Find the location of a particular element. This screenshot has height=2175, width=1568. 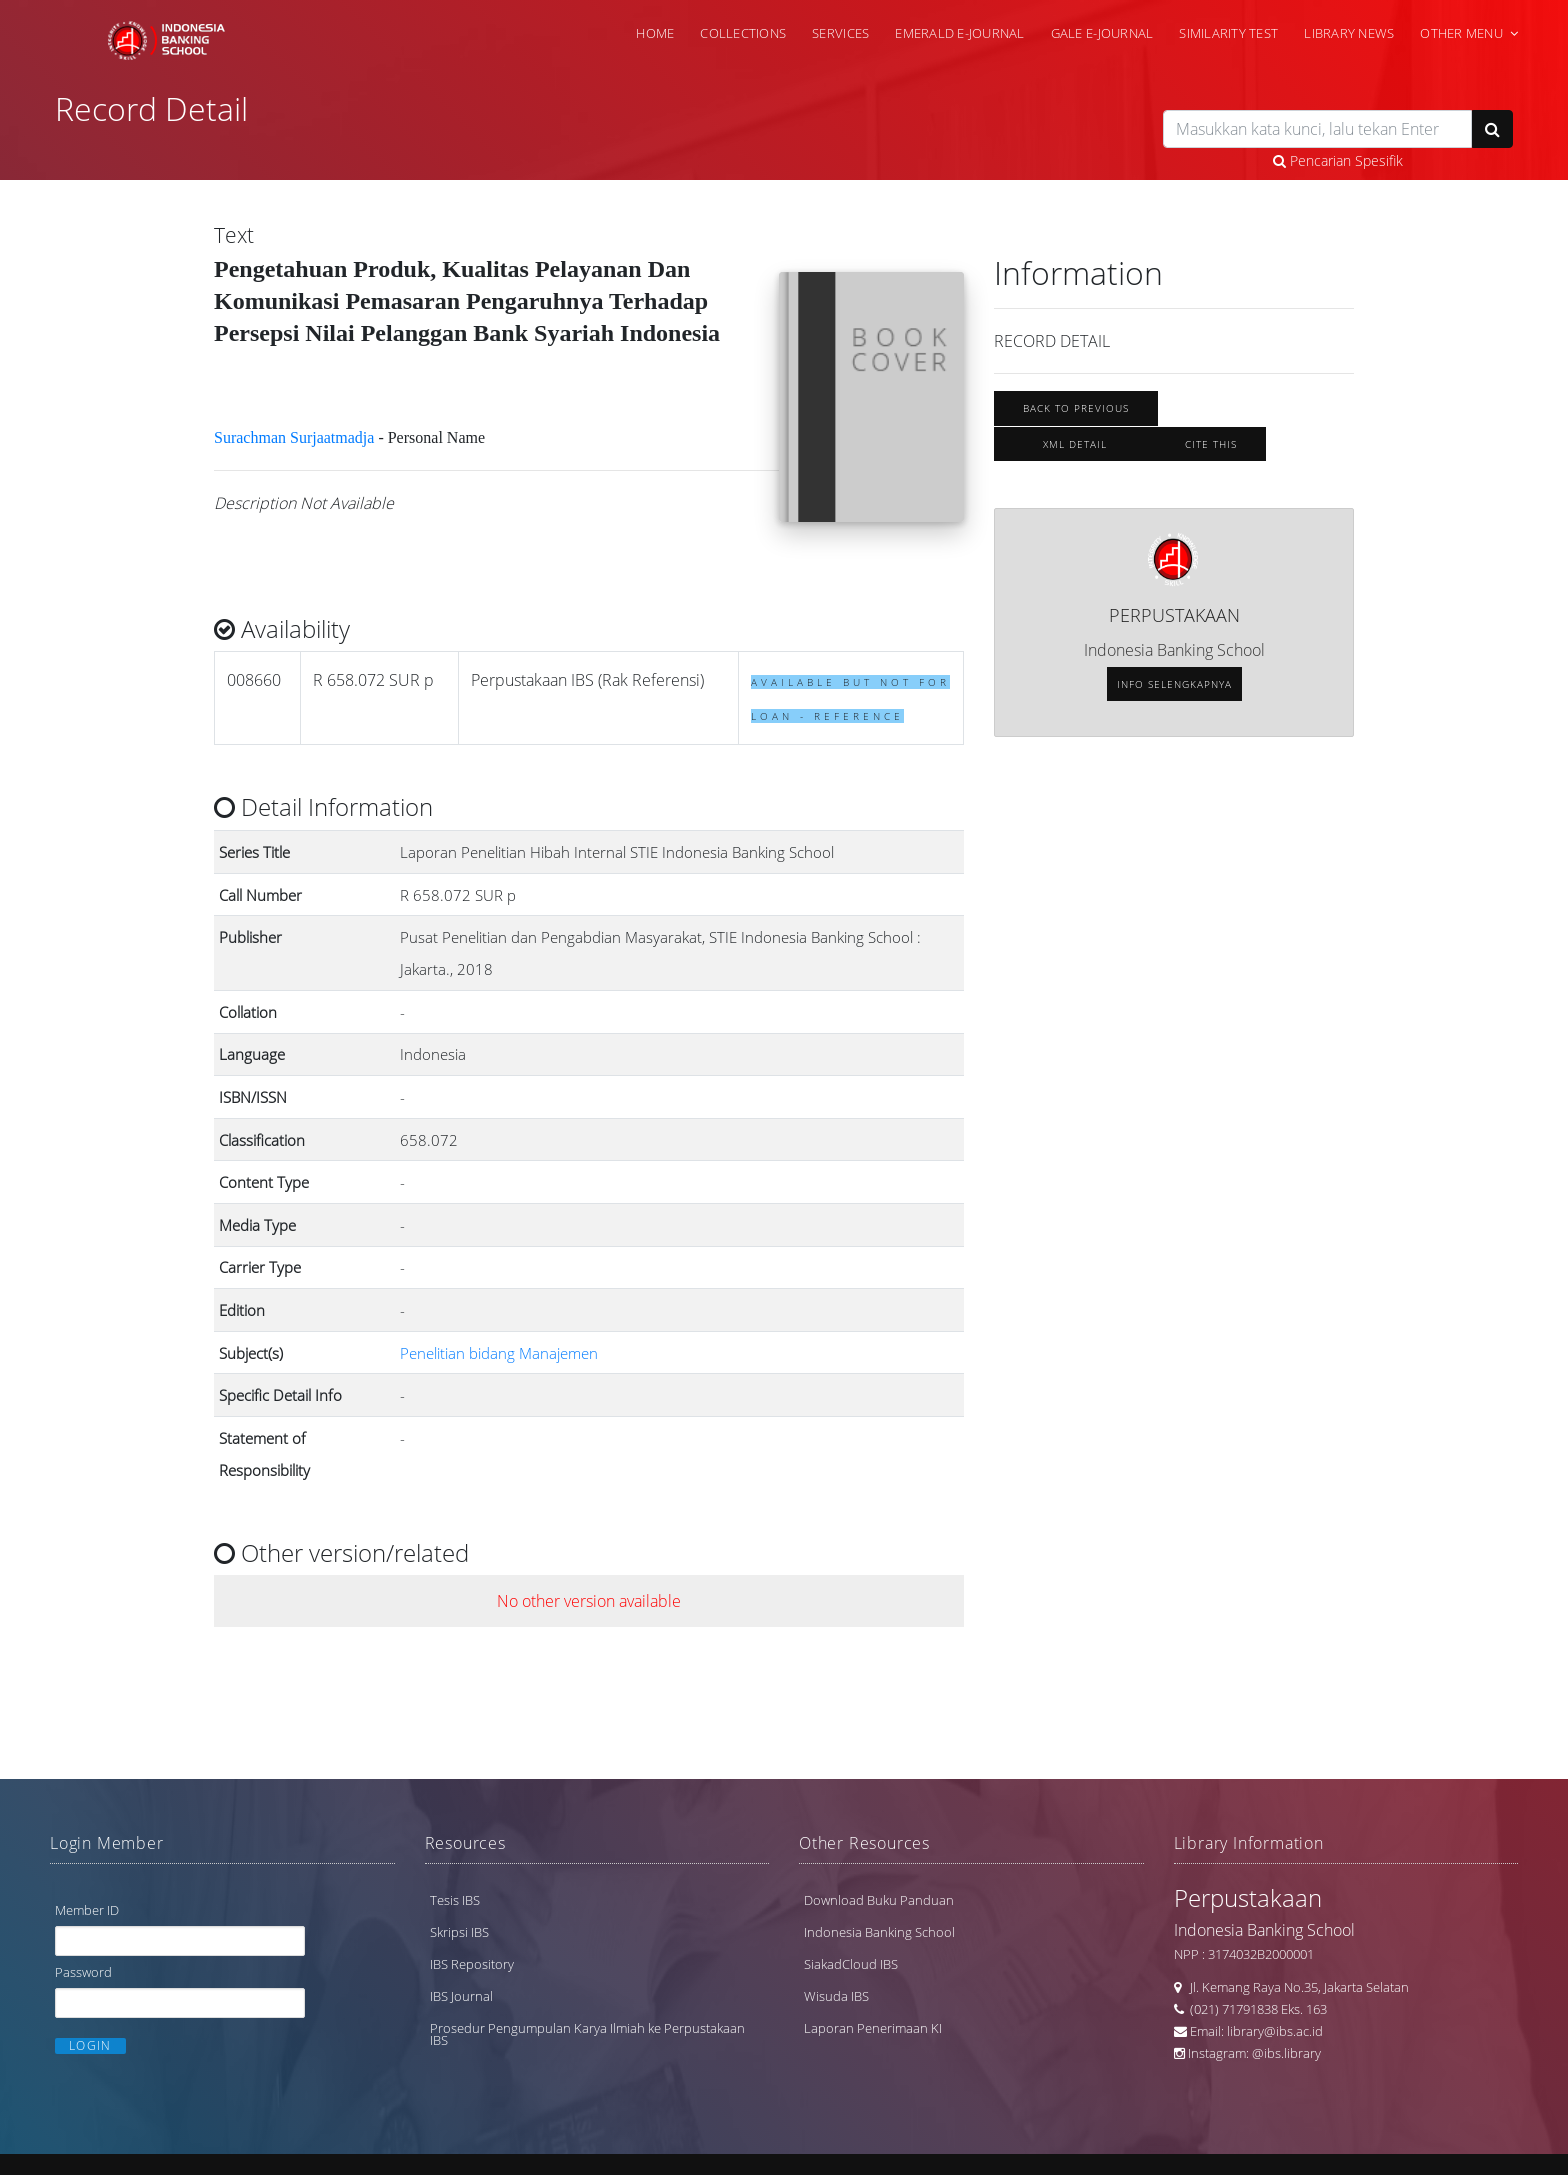

Home is located at coordinates (655, 33).